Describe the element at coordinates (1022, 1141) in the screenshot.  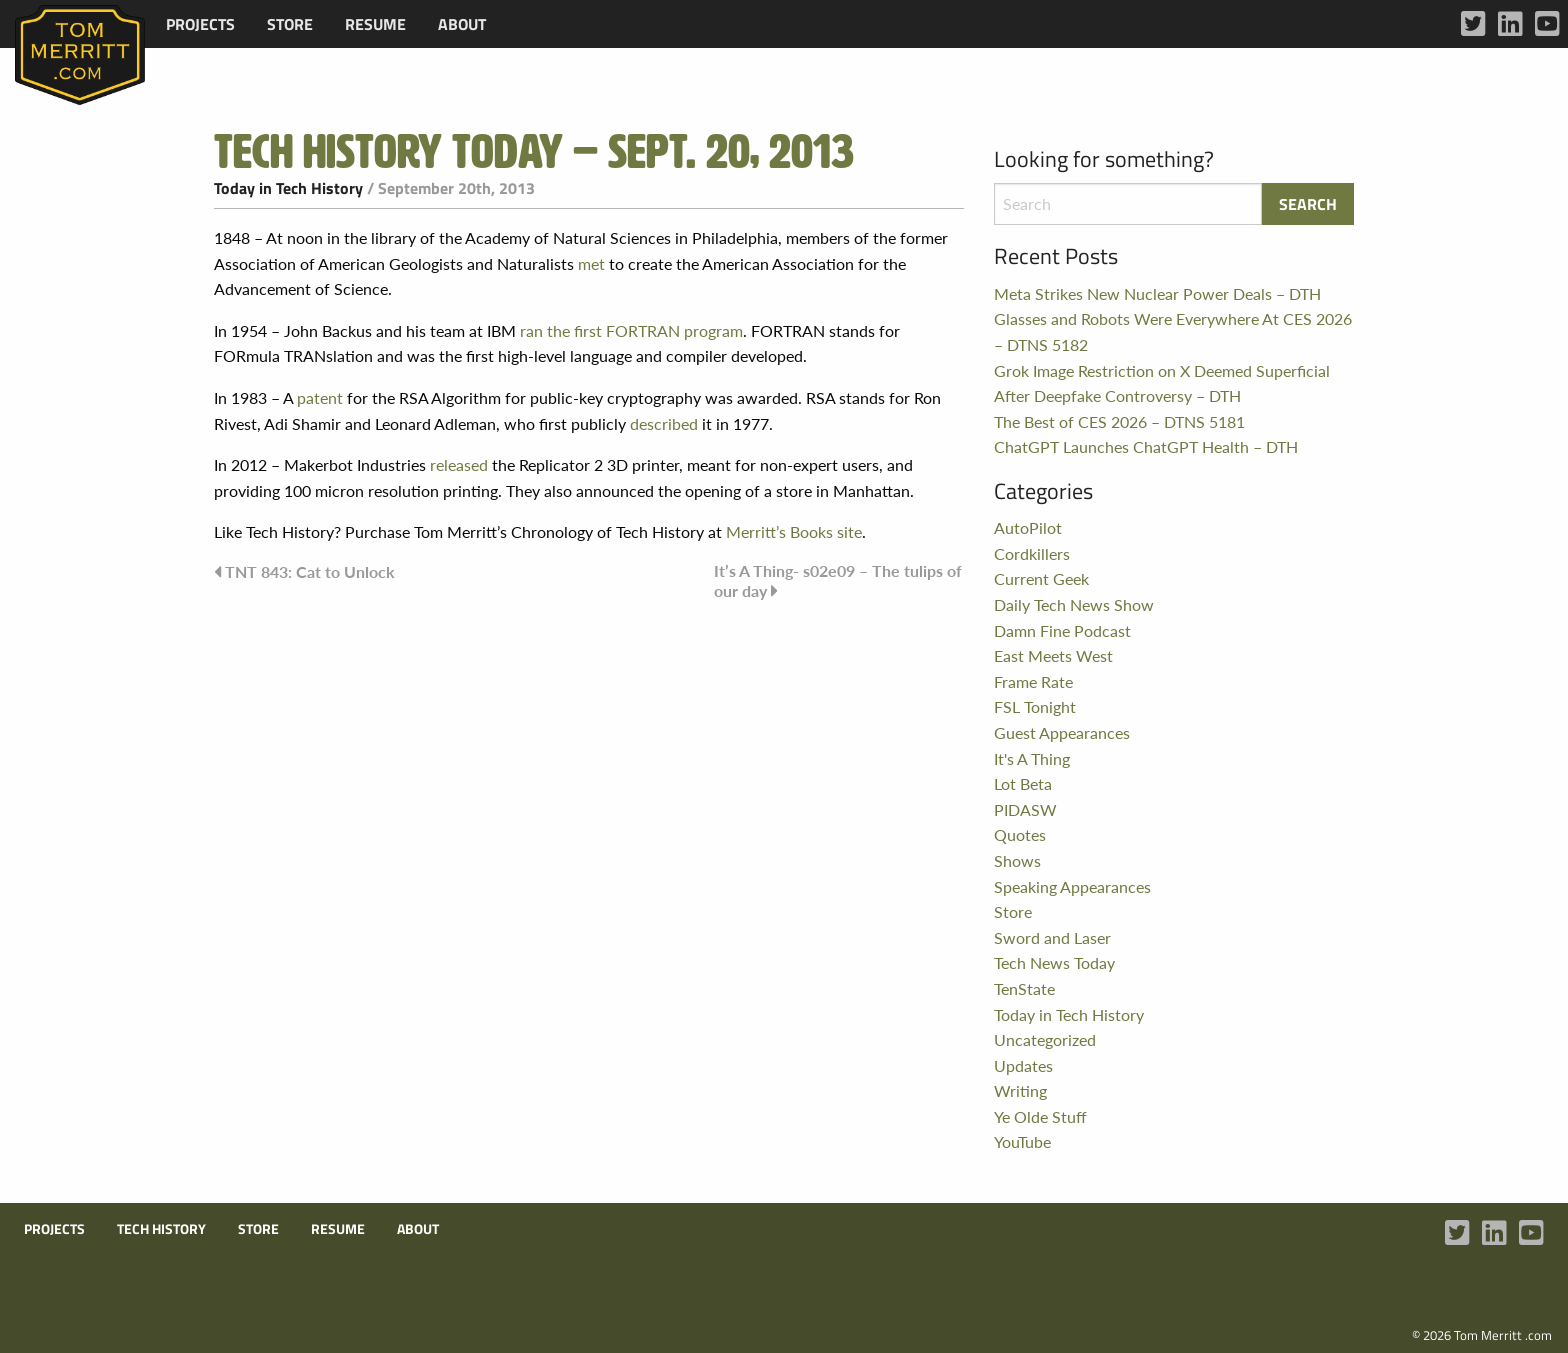
I see `YouTube` at that location.